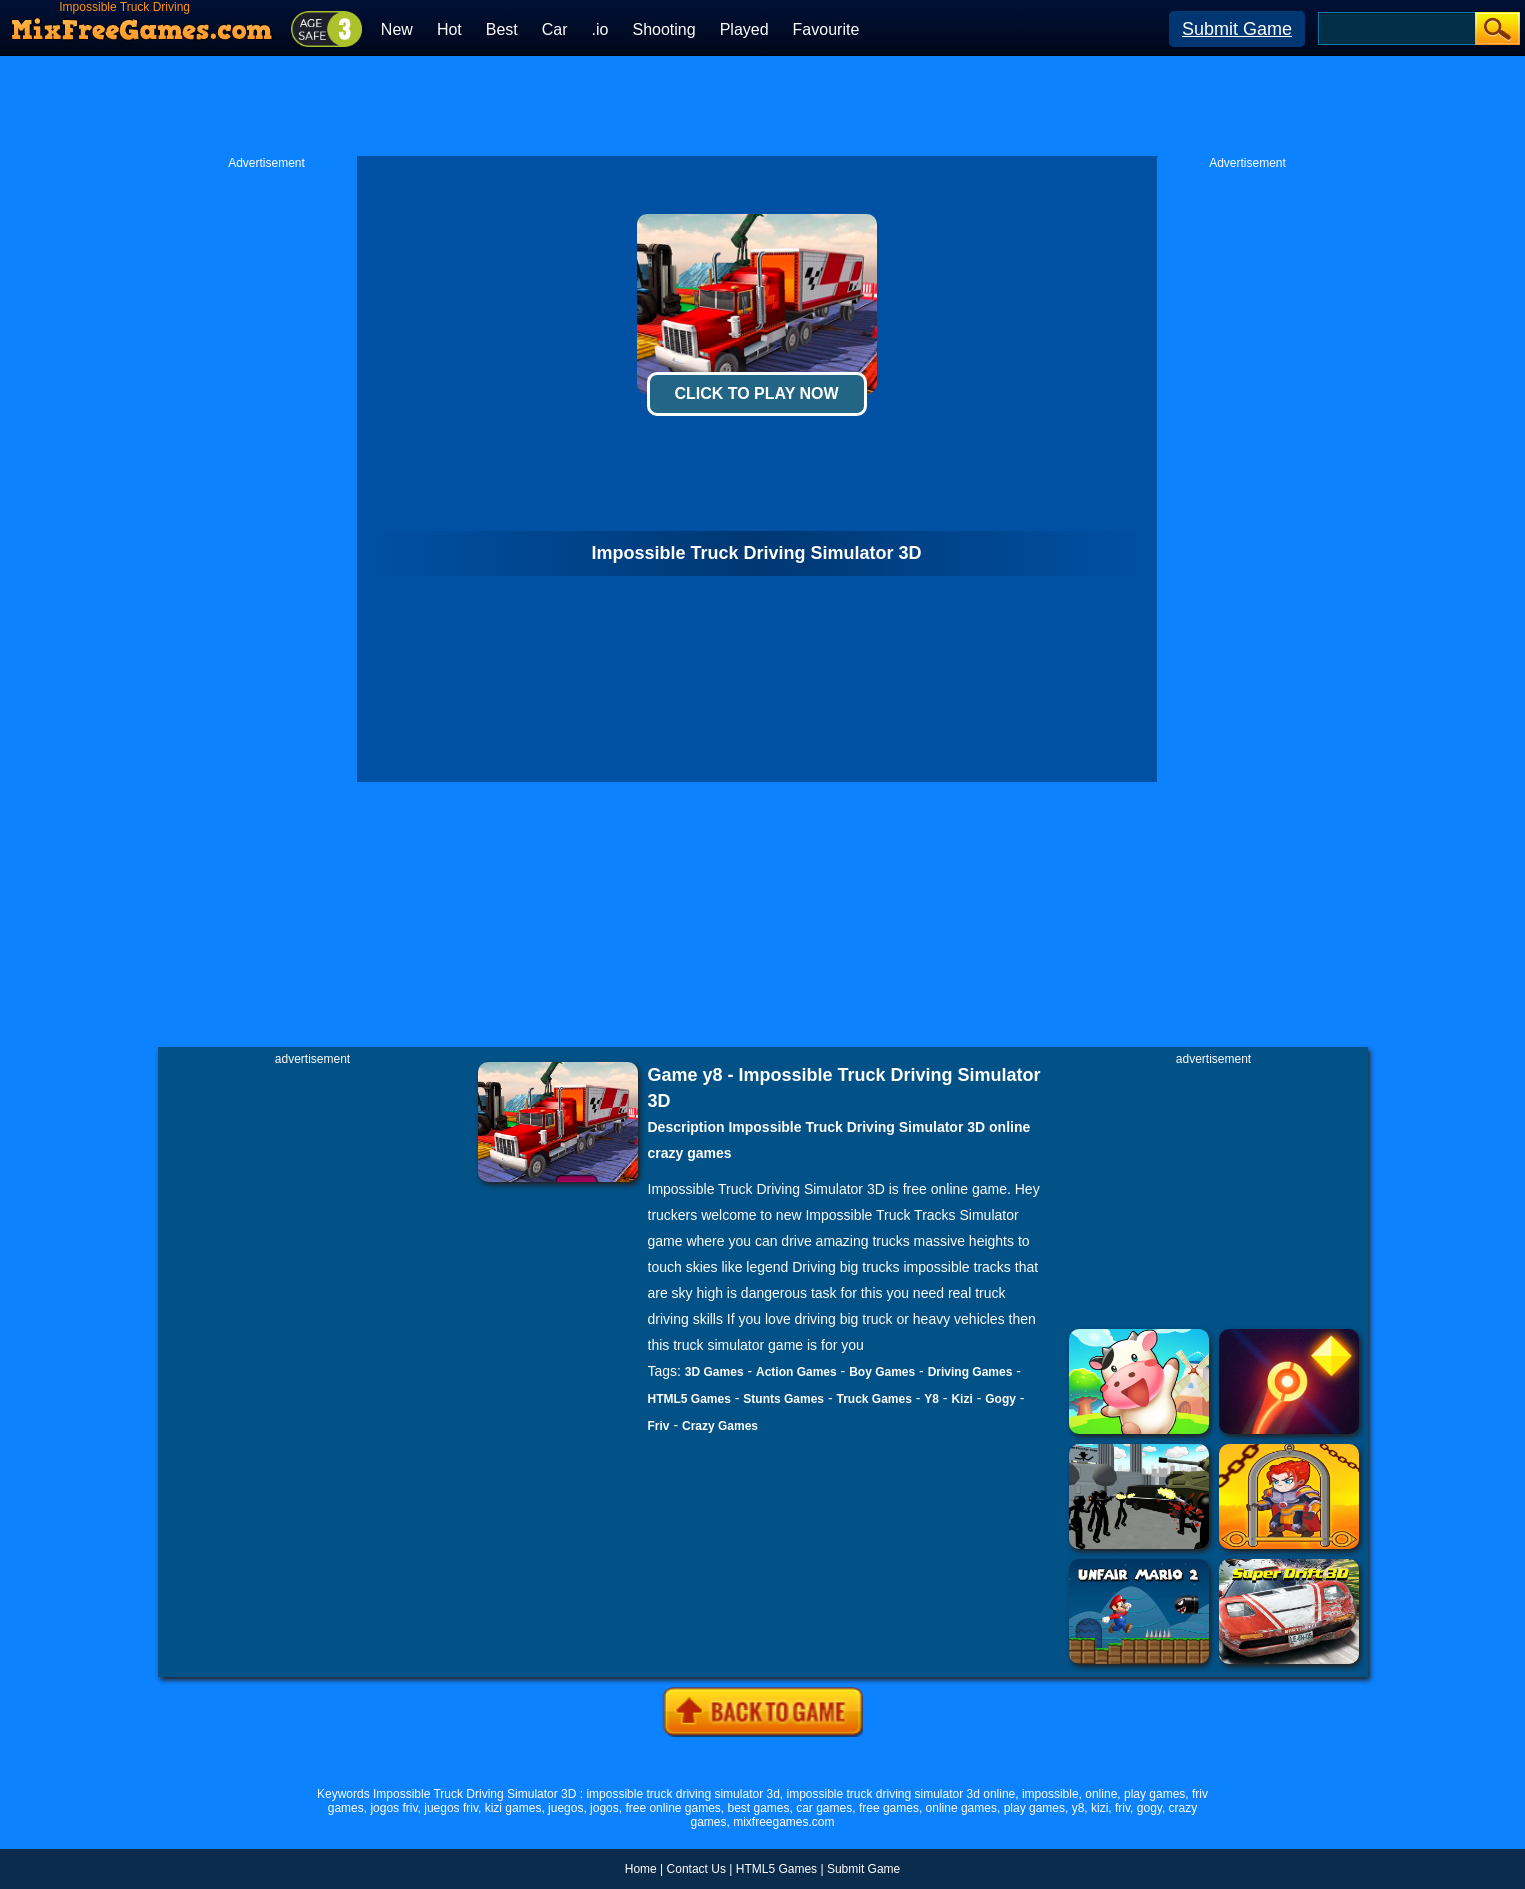 This screenshot has height=1889, width=1525. I want to click on Action Games, so click(796, 1372).